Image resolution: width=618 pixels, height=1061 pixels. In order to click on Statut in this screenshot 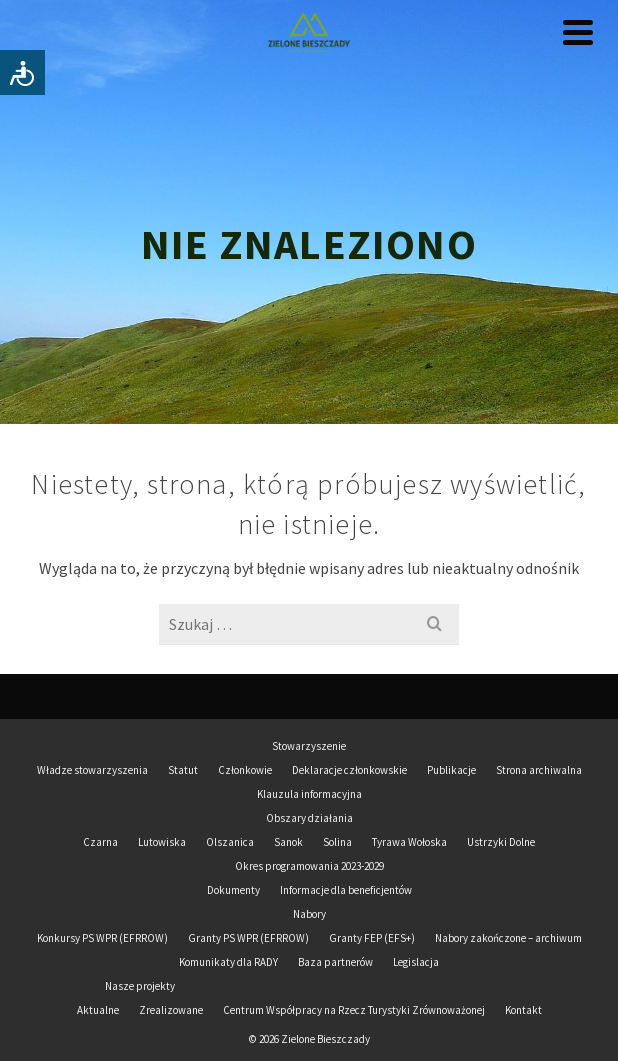, I will do `click(183, 770)`.